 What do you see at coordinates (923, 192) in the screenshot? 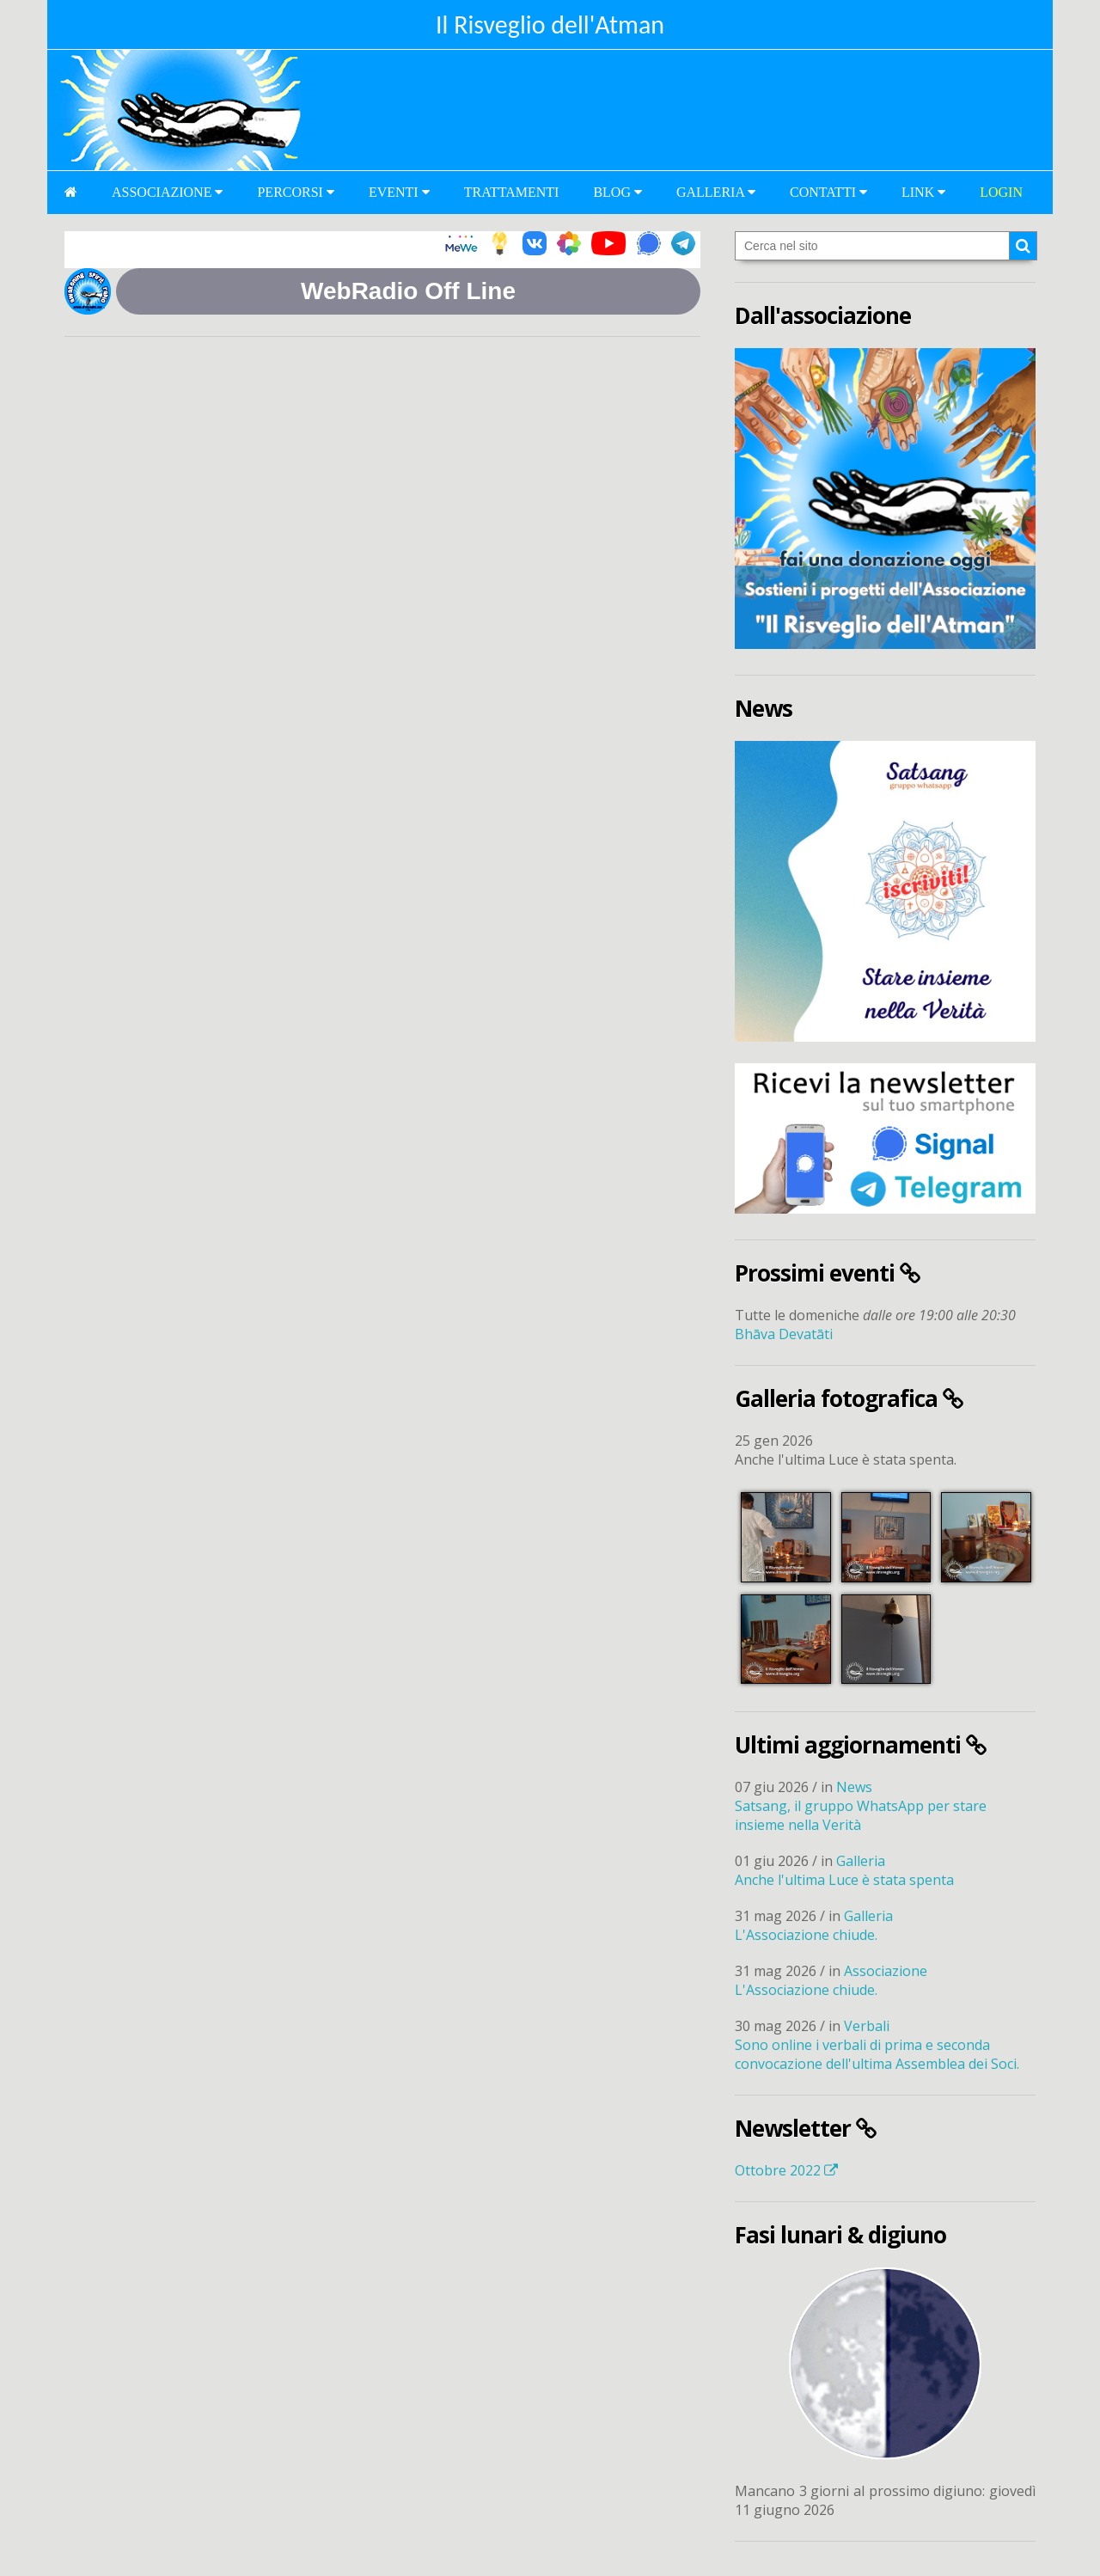
I see `Link` at bounding box center [923, 192].